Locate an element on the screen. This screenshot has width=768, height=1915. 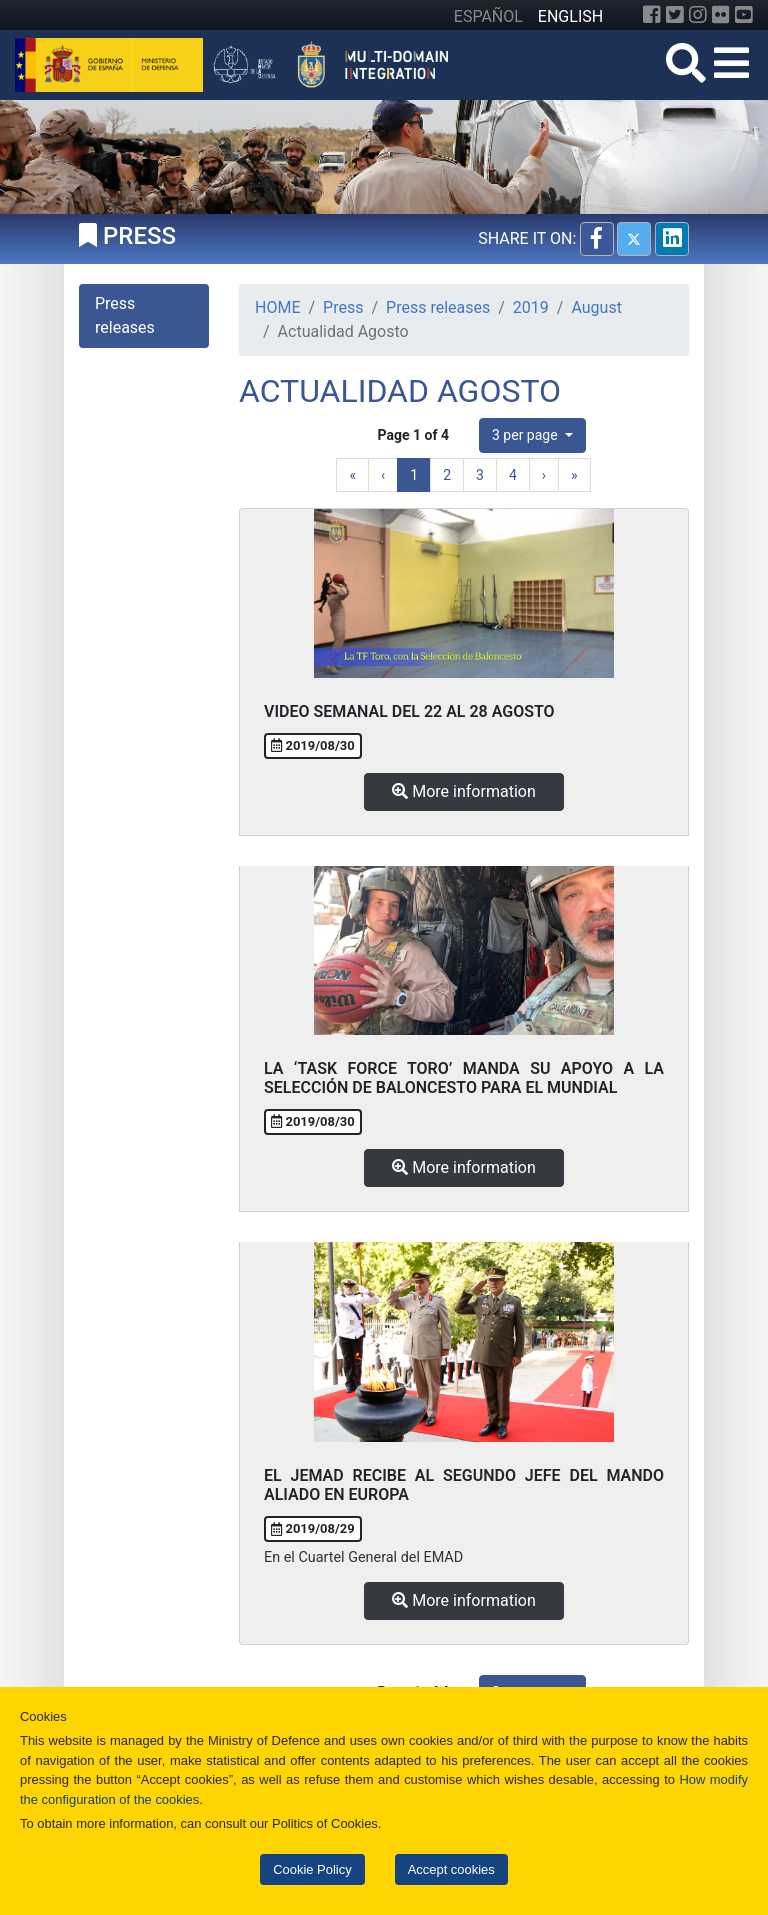
Press releases is located at coordinates (438, 307).